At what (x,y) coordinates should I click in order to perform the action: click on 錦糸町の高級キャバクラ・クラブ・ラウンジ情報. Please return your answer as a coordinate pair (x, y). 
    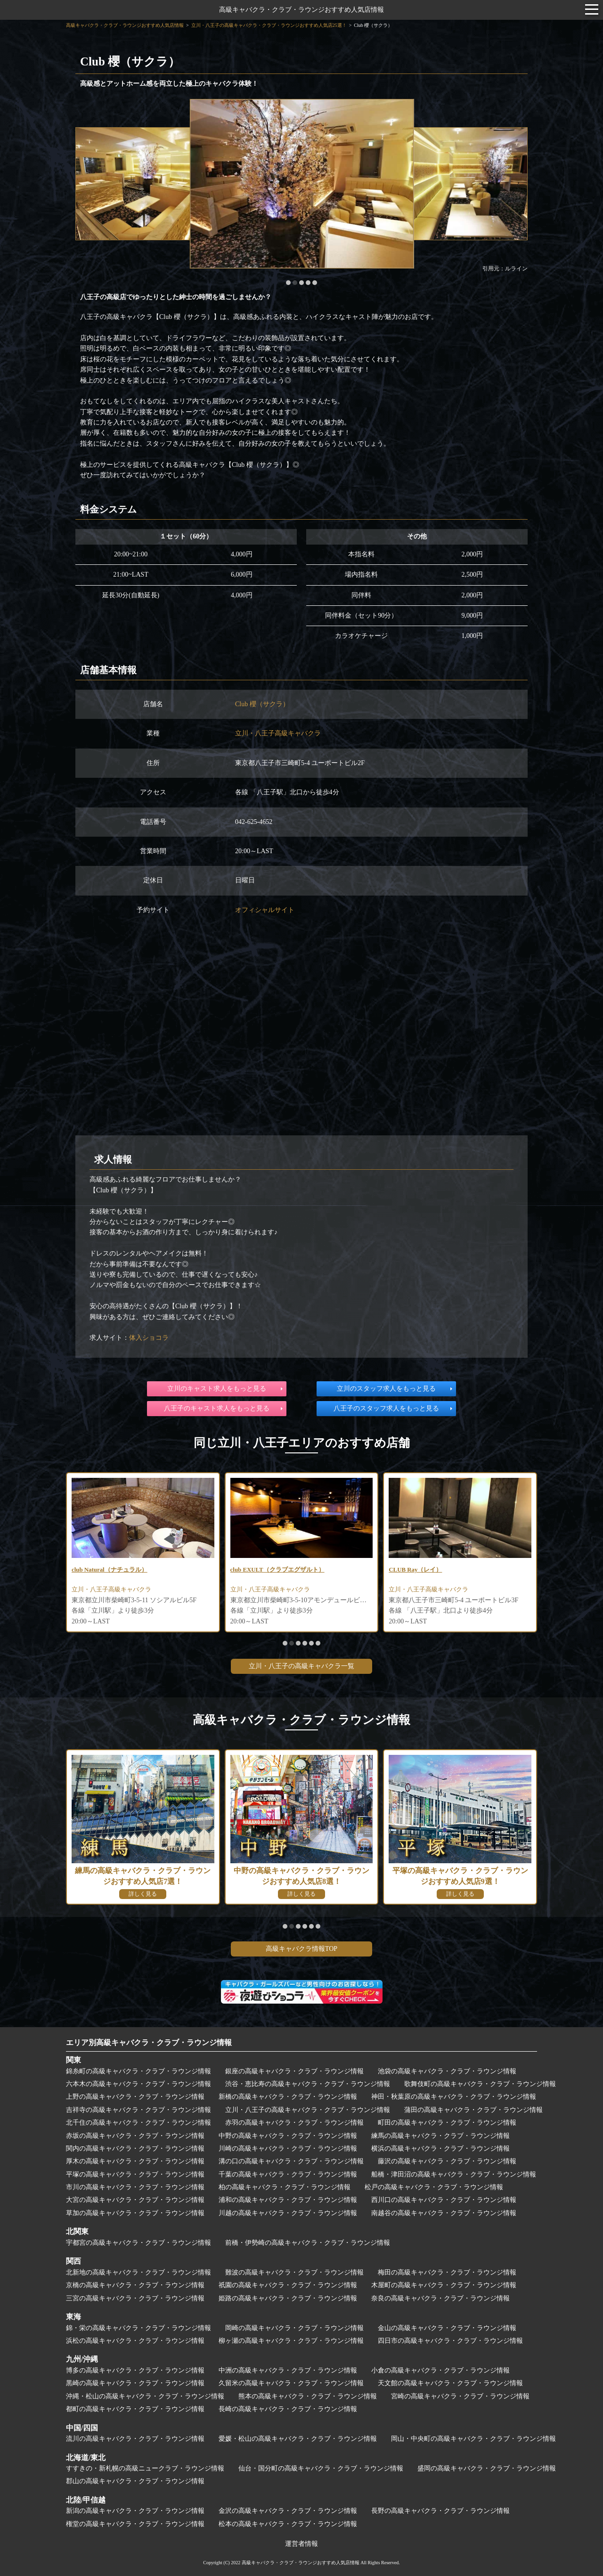
    Looking at the image, I should click on (138, 2071).